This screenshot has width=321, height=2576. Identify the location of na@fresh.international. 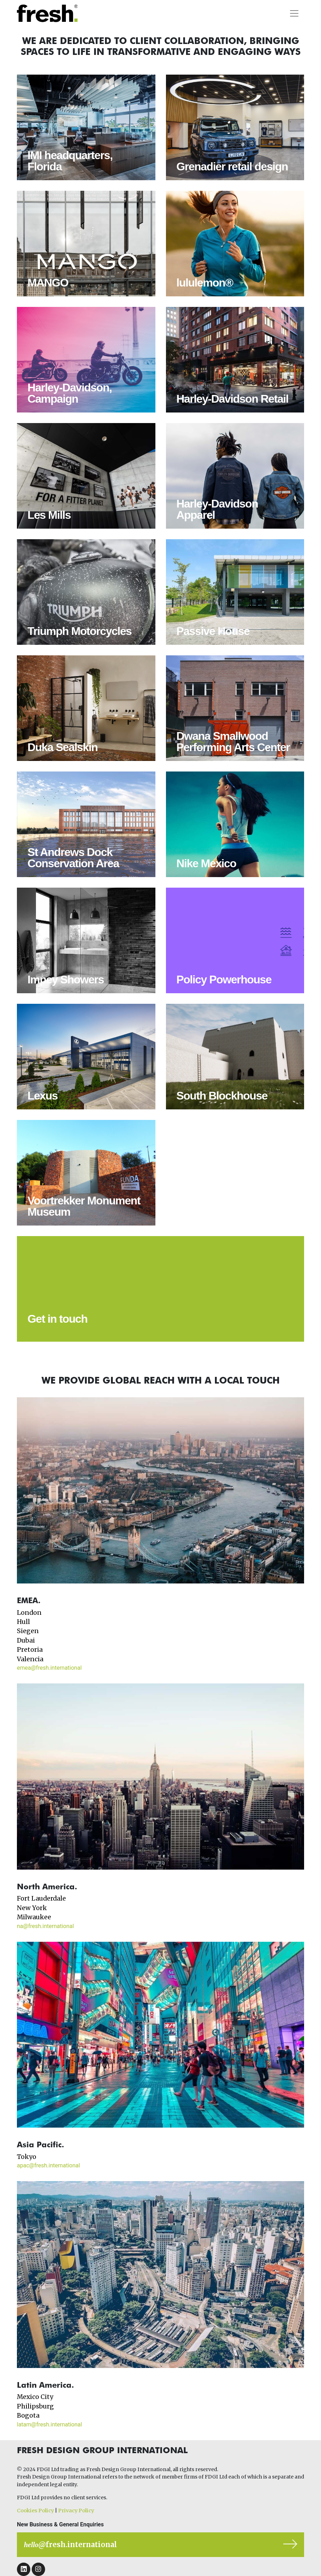
(45, 1926).